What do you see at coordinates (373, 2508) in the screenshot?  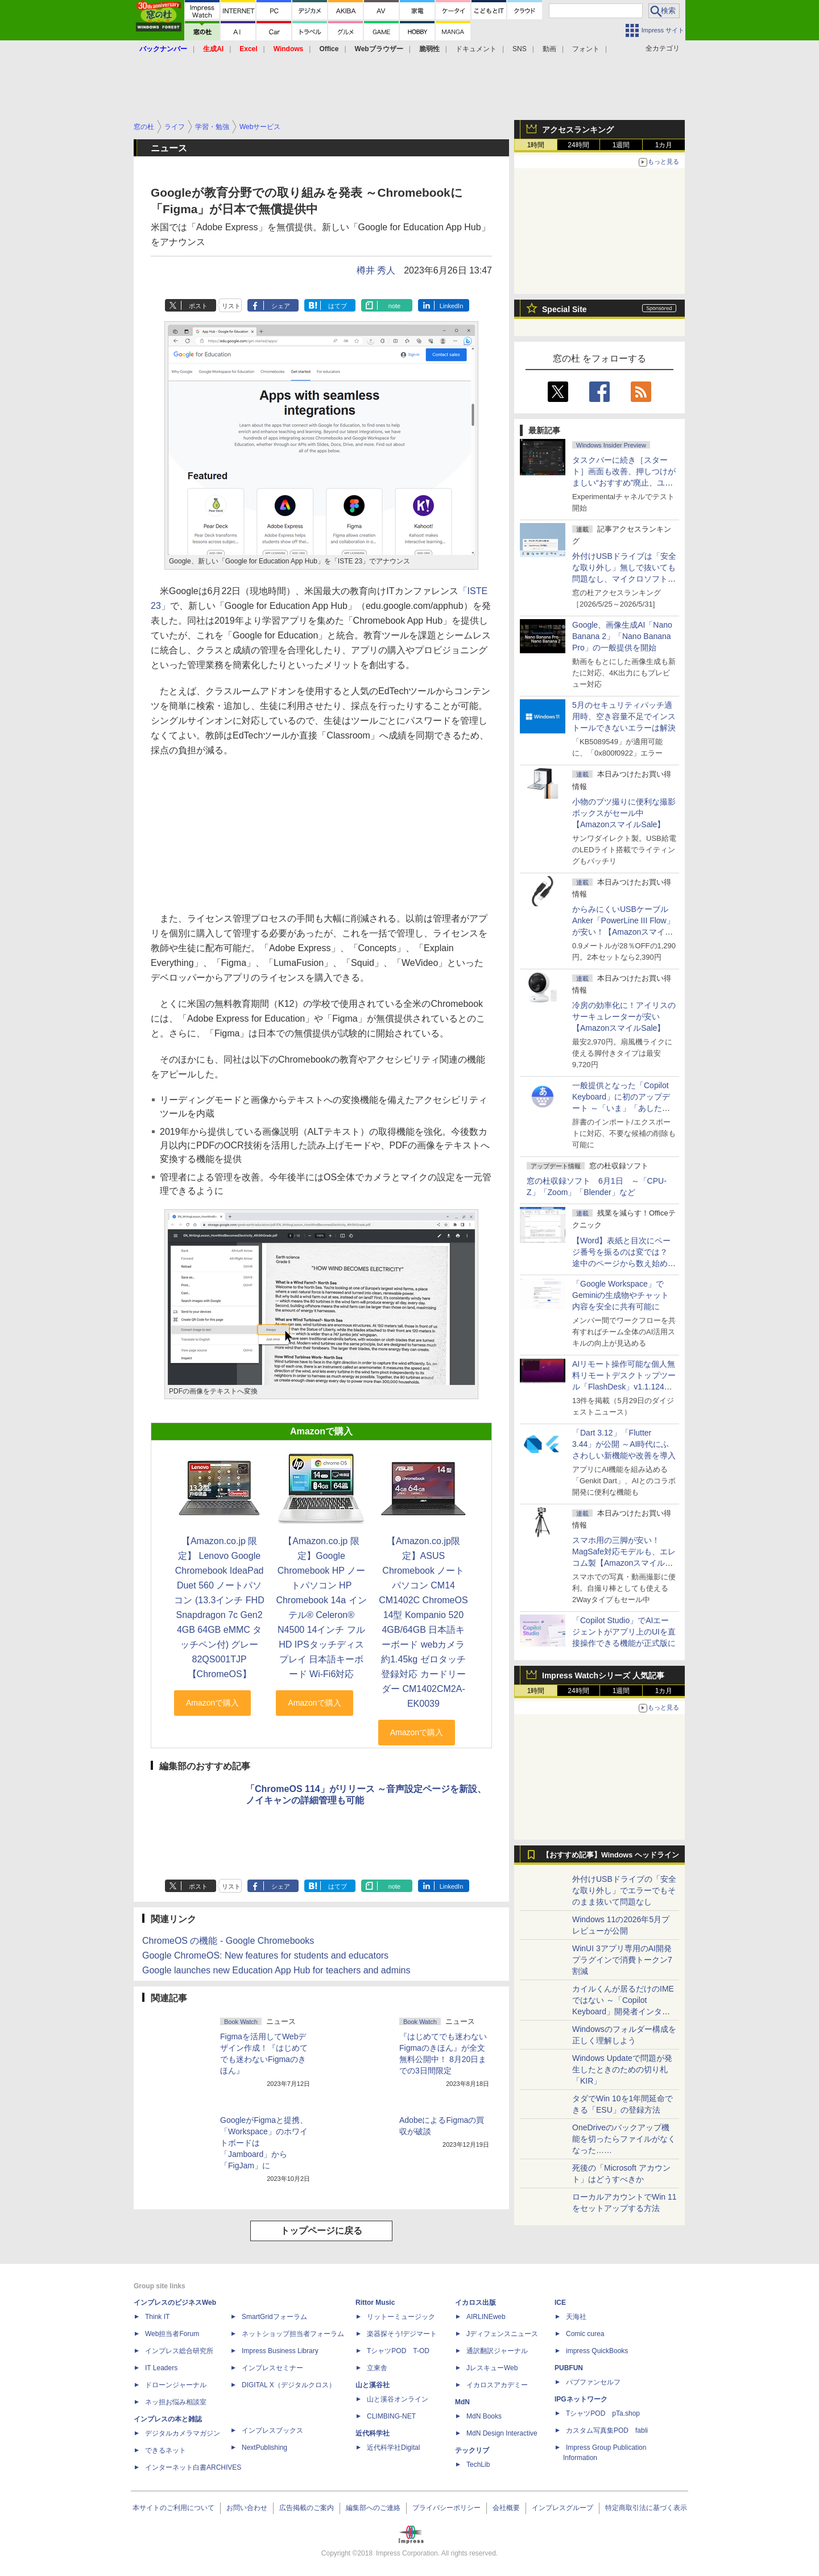 I see `編集部へのご連絡` at bounding box center [373, 2508].